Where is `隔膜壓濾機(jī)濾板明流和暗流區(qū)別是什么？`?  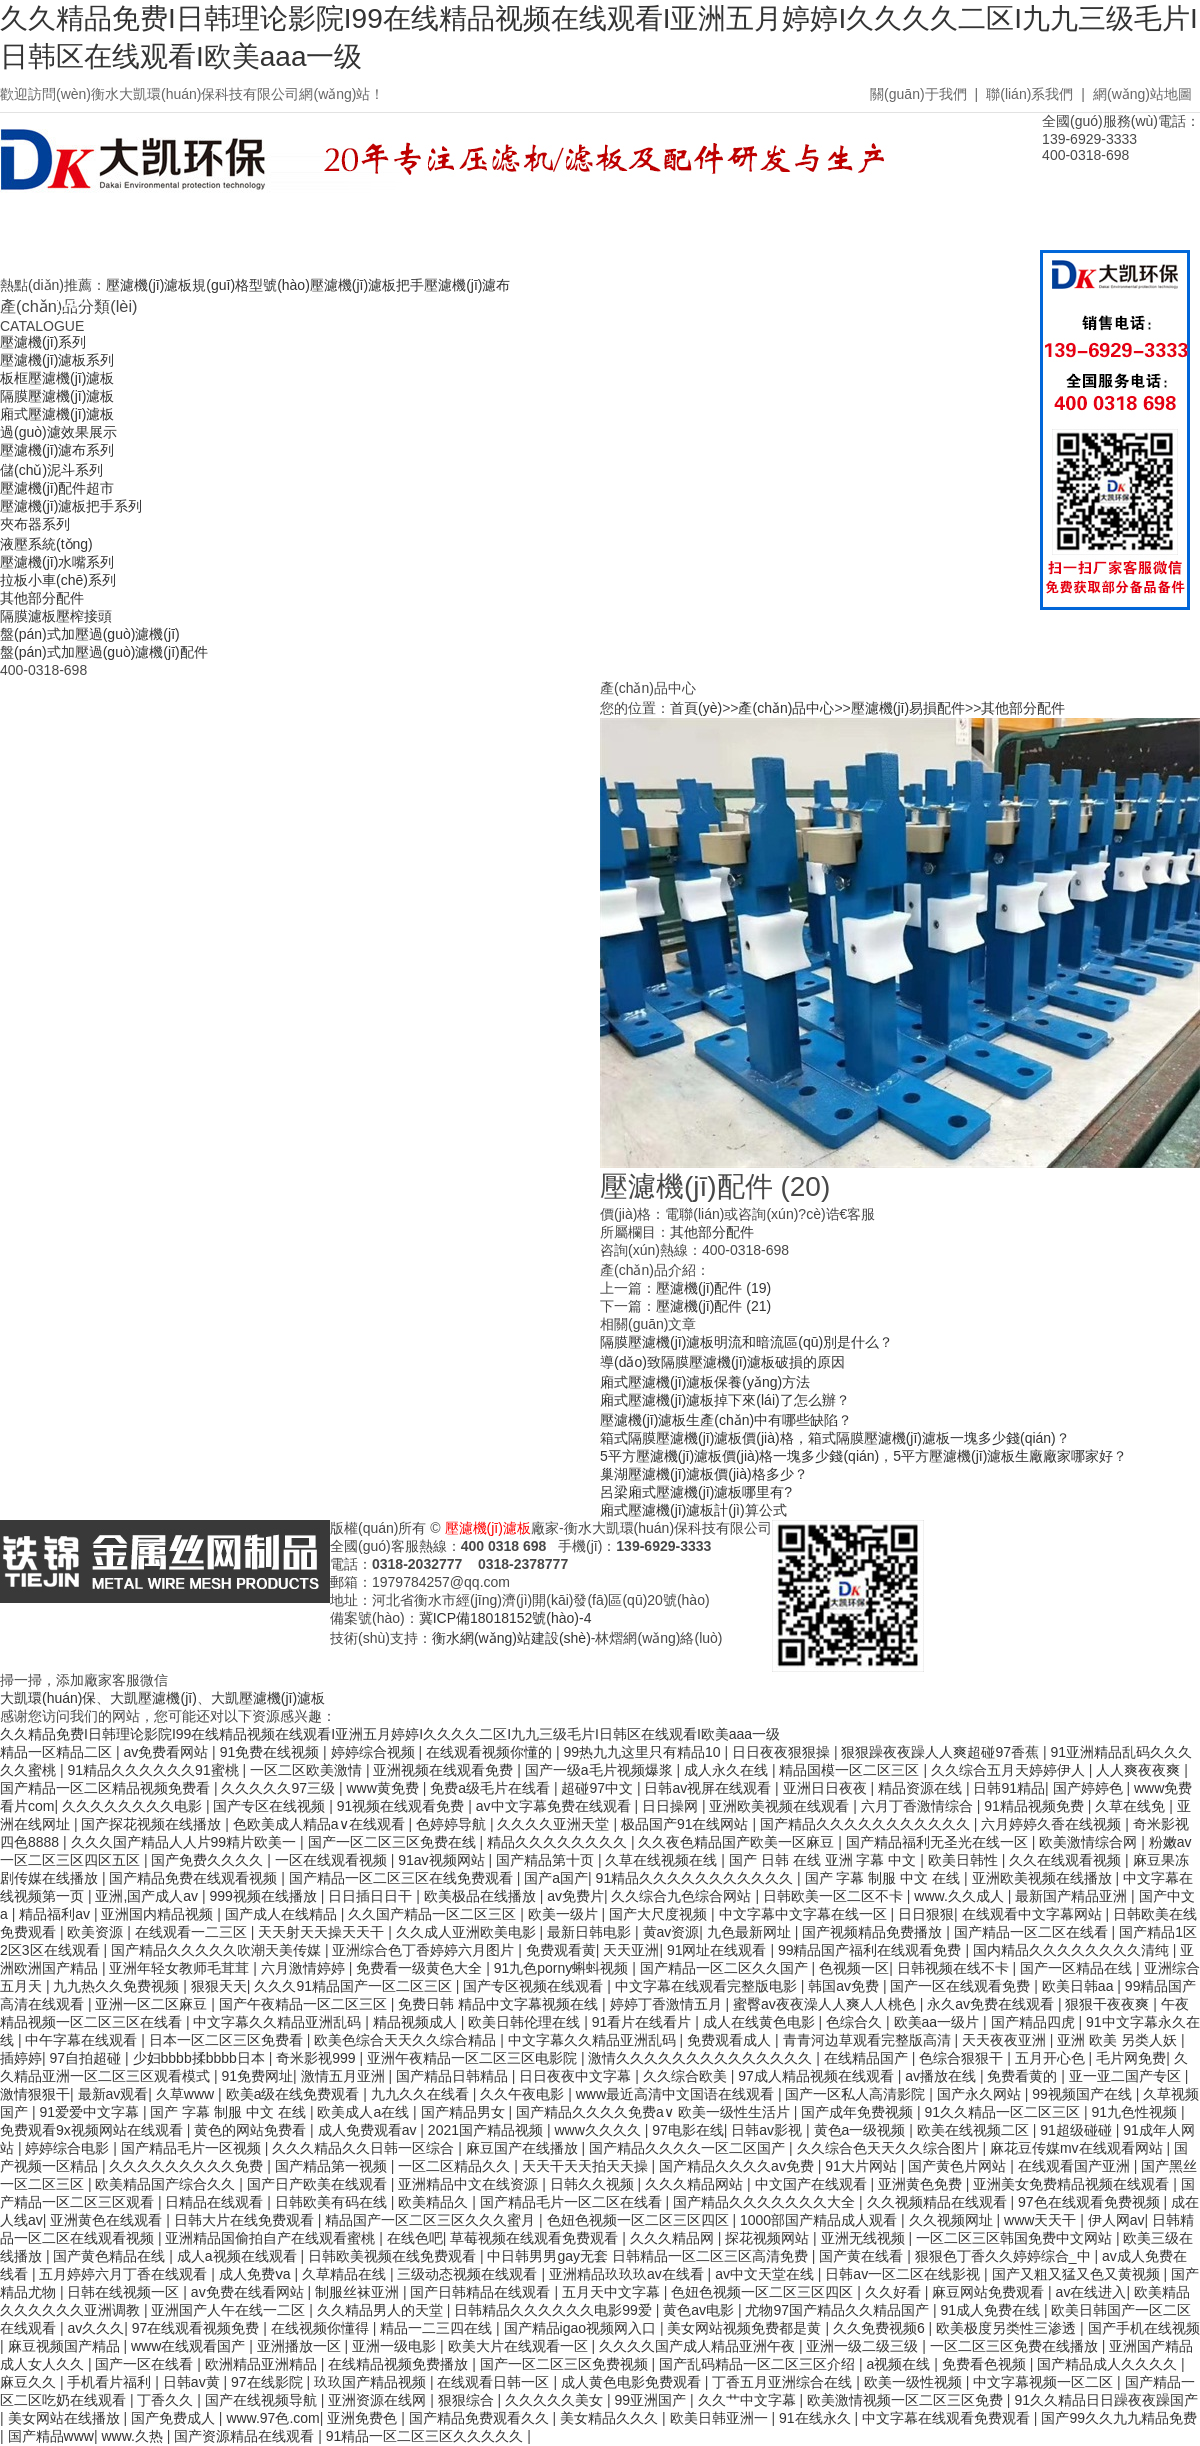 隔膜壓濾機(jī)濾板明流和暗流區(qū)別是什么？ is located at coordinates (746, 1342).